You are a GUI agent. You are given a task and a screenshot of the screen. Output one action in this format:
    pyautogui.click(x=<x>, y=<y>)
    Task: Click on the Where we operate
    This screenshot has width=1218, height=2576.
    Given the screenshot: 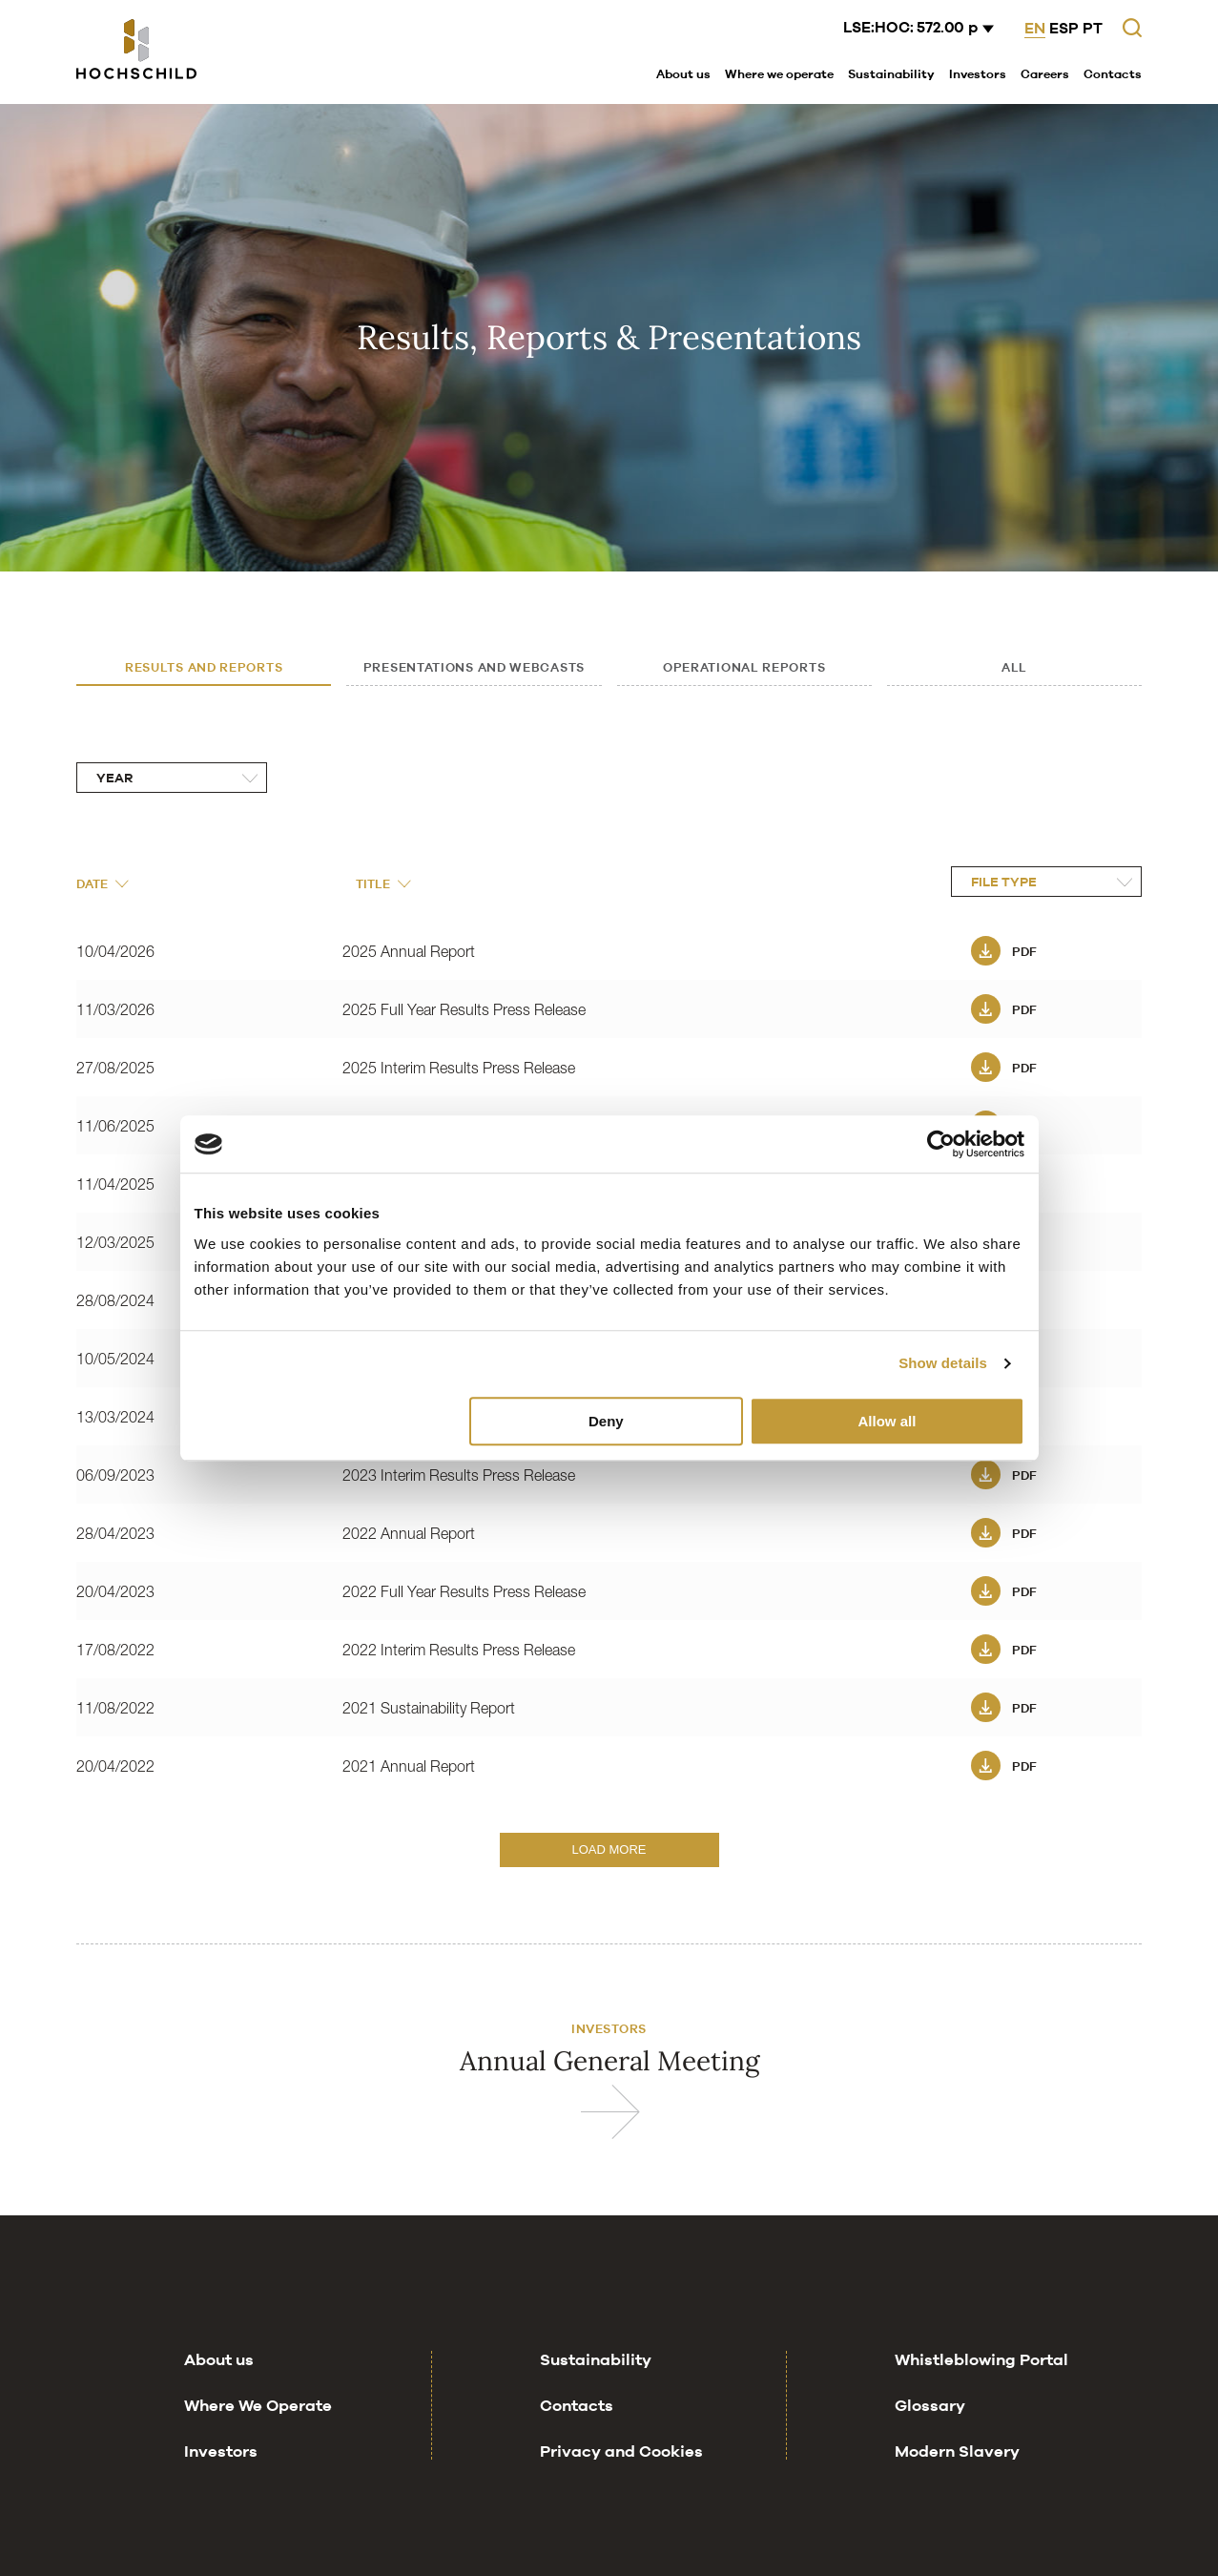 What is the action you would take?
    pyautogui.click(x=779, y=73)
    